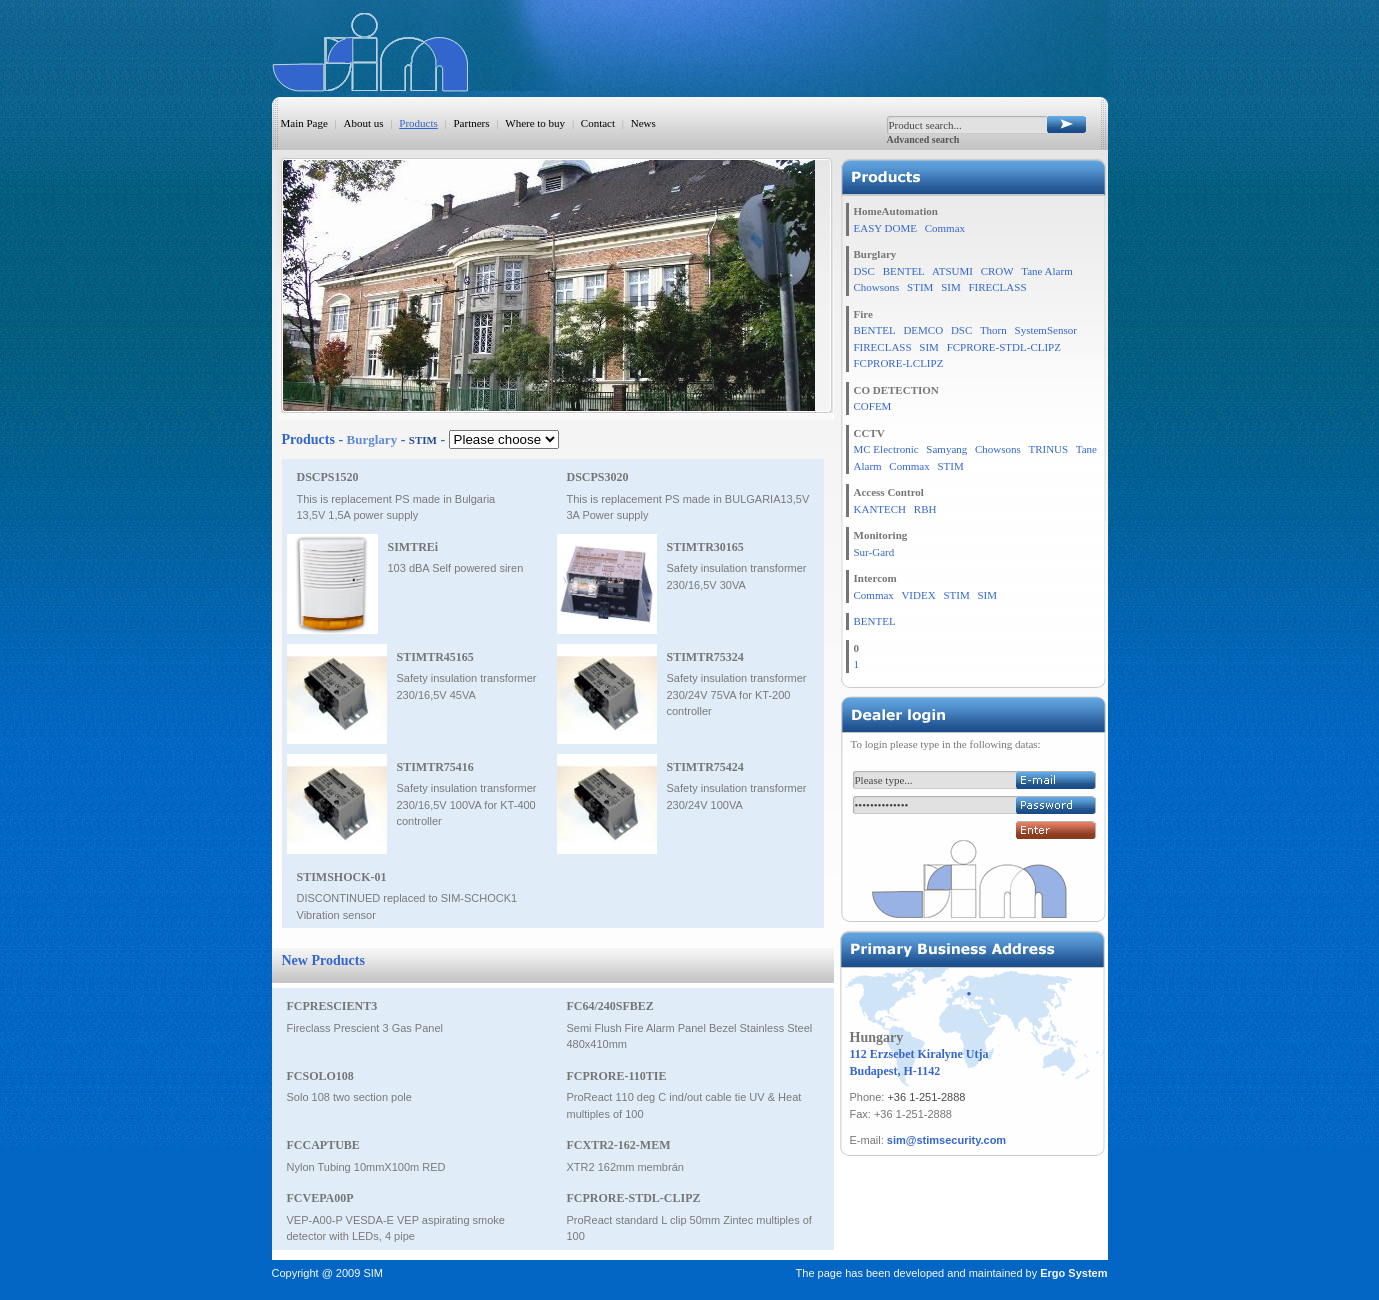 Image resolution: width=1379 pixels, height=1300 pixels. I want to click on FIRECLASS, so click(997, 287).